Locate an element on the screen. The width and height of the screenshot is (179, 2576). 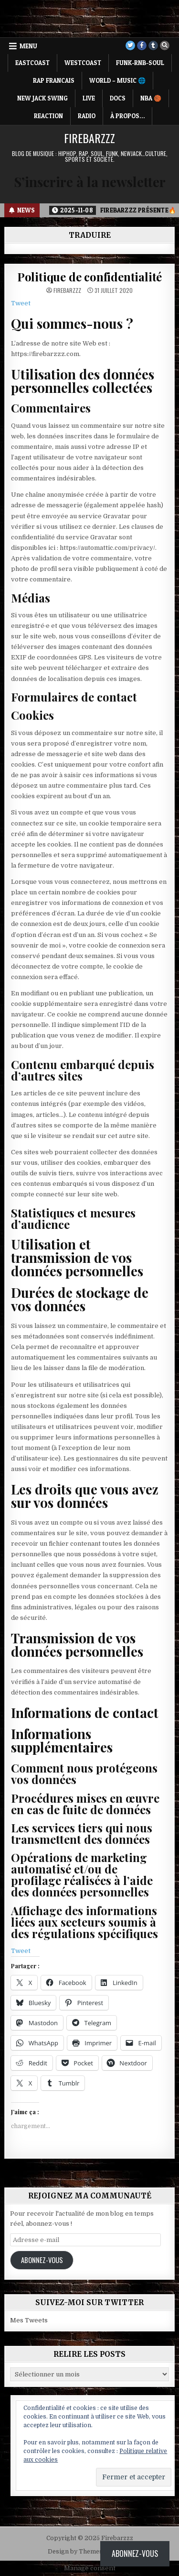
RADIO is located at coordinates (86, 116).